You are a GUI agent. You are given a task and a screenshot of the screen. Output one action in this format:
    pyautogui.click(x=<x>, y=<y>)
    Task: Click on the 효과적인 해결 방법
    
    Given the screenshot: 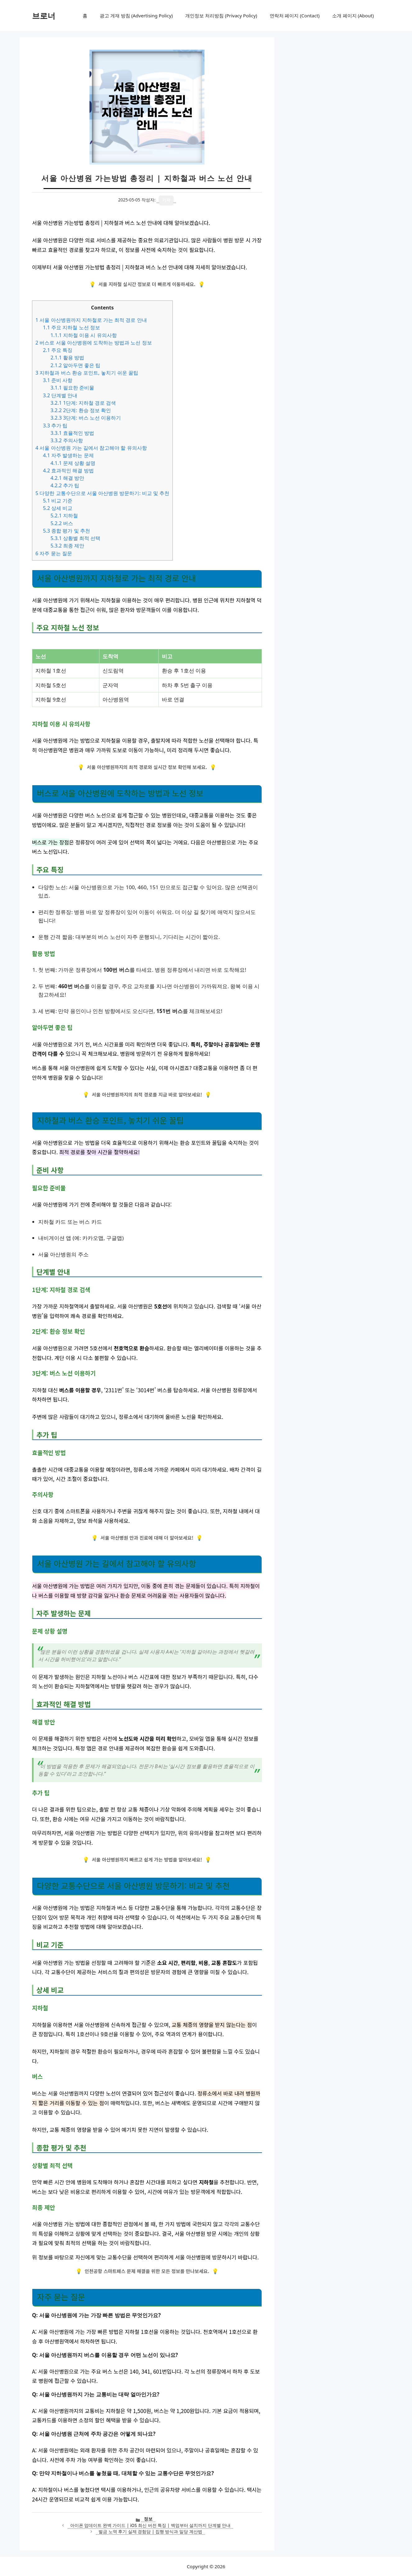 What is the action you would take?
    pyautogui.click(x=68, y=470)
    